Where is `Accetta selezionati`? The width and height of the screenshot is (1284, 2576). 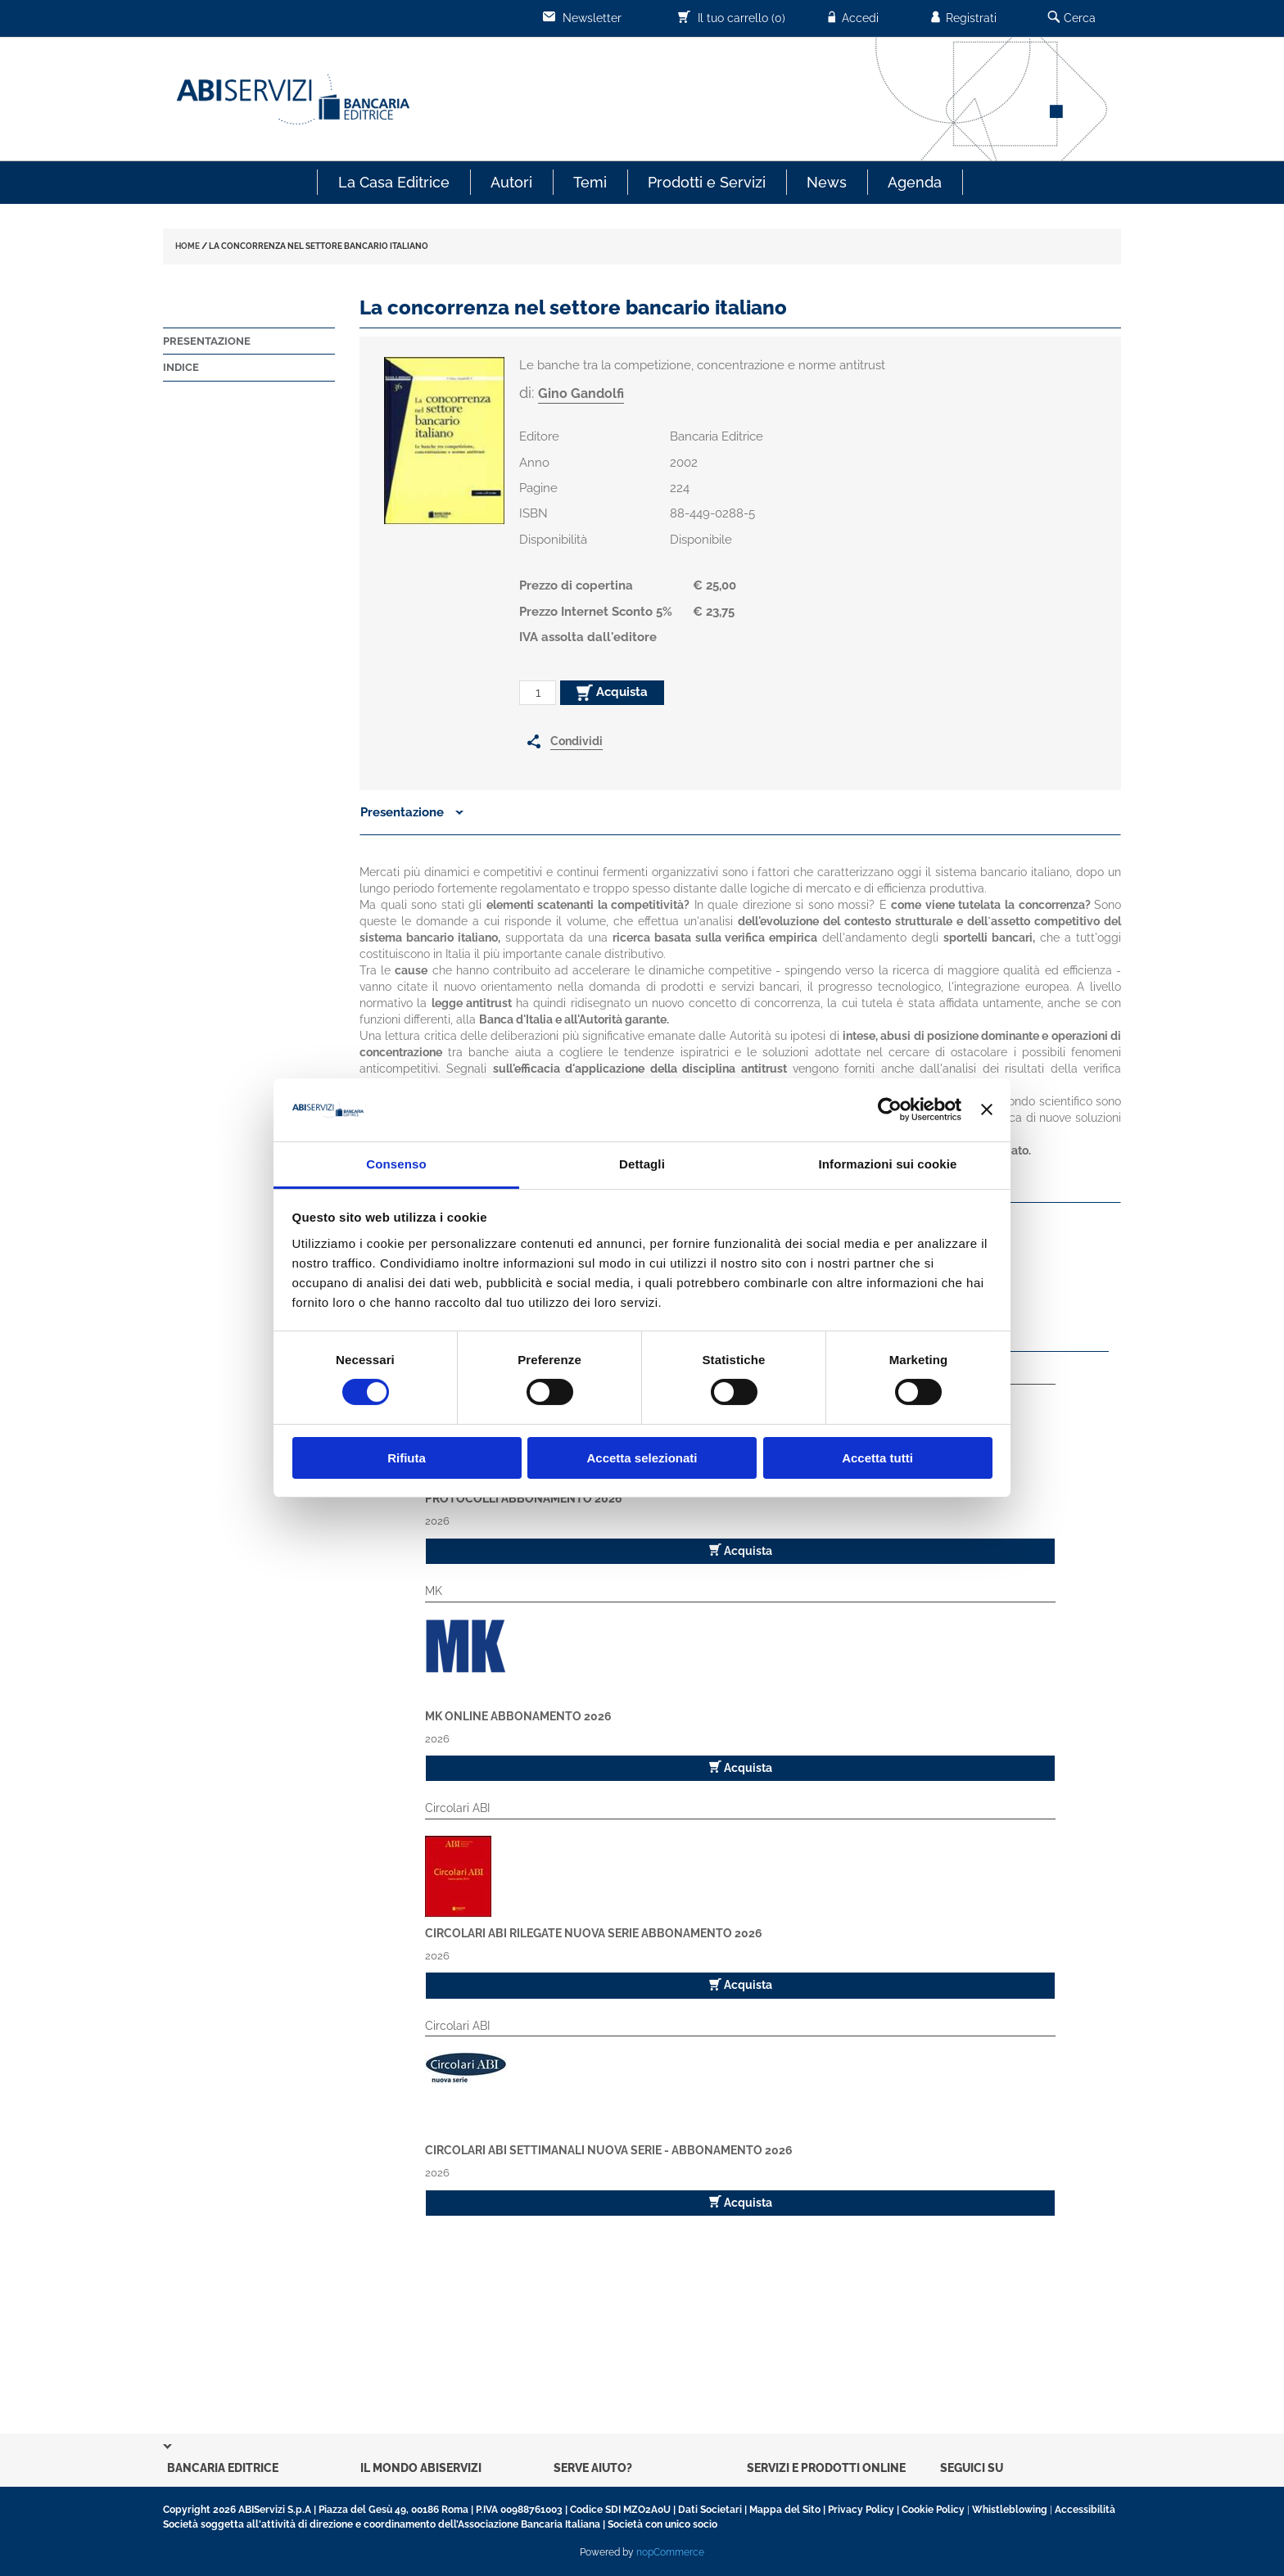 Accetta selezionati is located at coordinates (641, 1458).